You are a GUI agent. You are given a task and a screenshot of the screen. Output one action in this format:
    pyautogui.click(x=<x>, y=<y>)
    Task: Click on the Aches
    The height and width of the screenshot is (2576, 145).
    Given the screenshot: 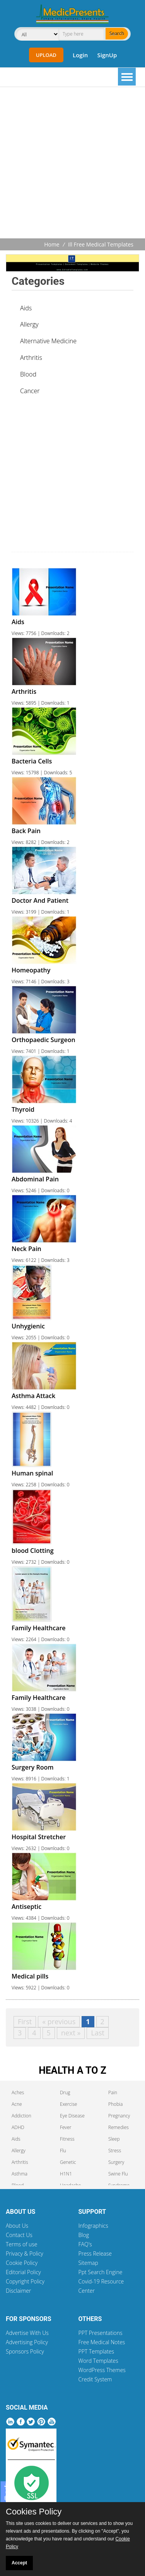 What is the action you would take?
    pyautogui.click(x=18, y=2092)
    